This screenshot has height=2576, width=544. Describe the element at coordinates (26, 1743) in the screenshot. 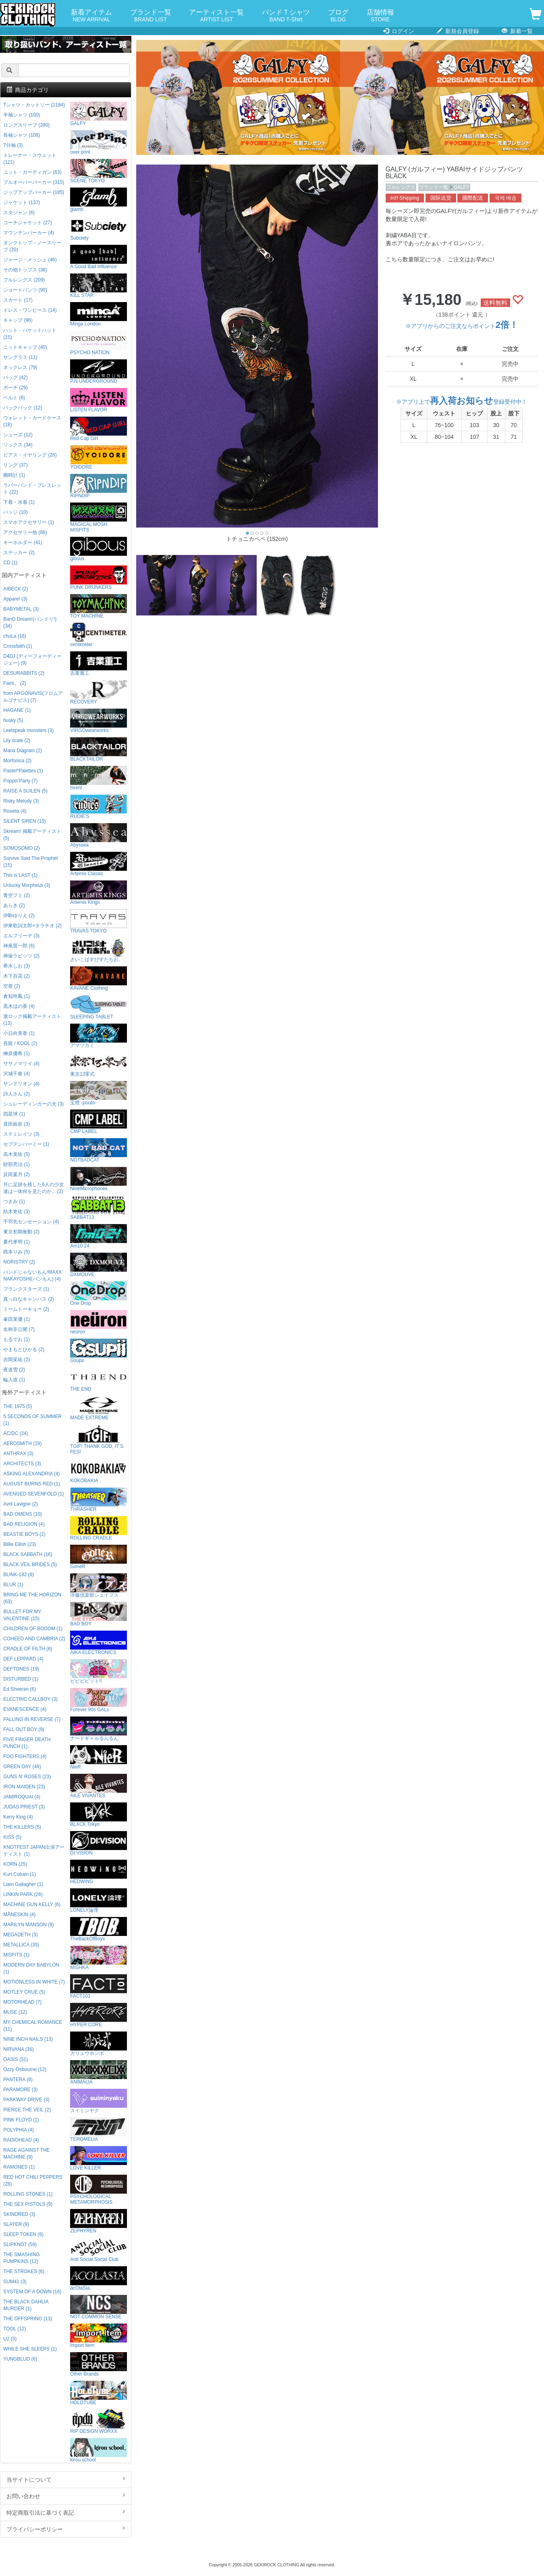

I see `FIVE FINGER DEATH PUNCH (1)` at that location.